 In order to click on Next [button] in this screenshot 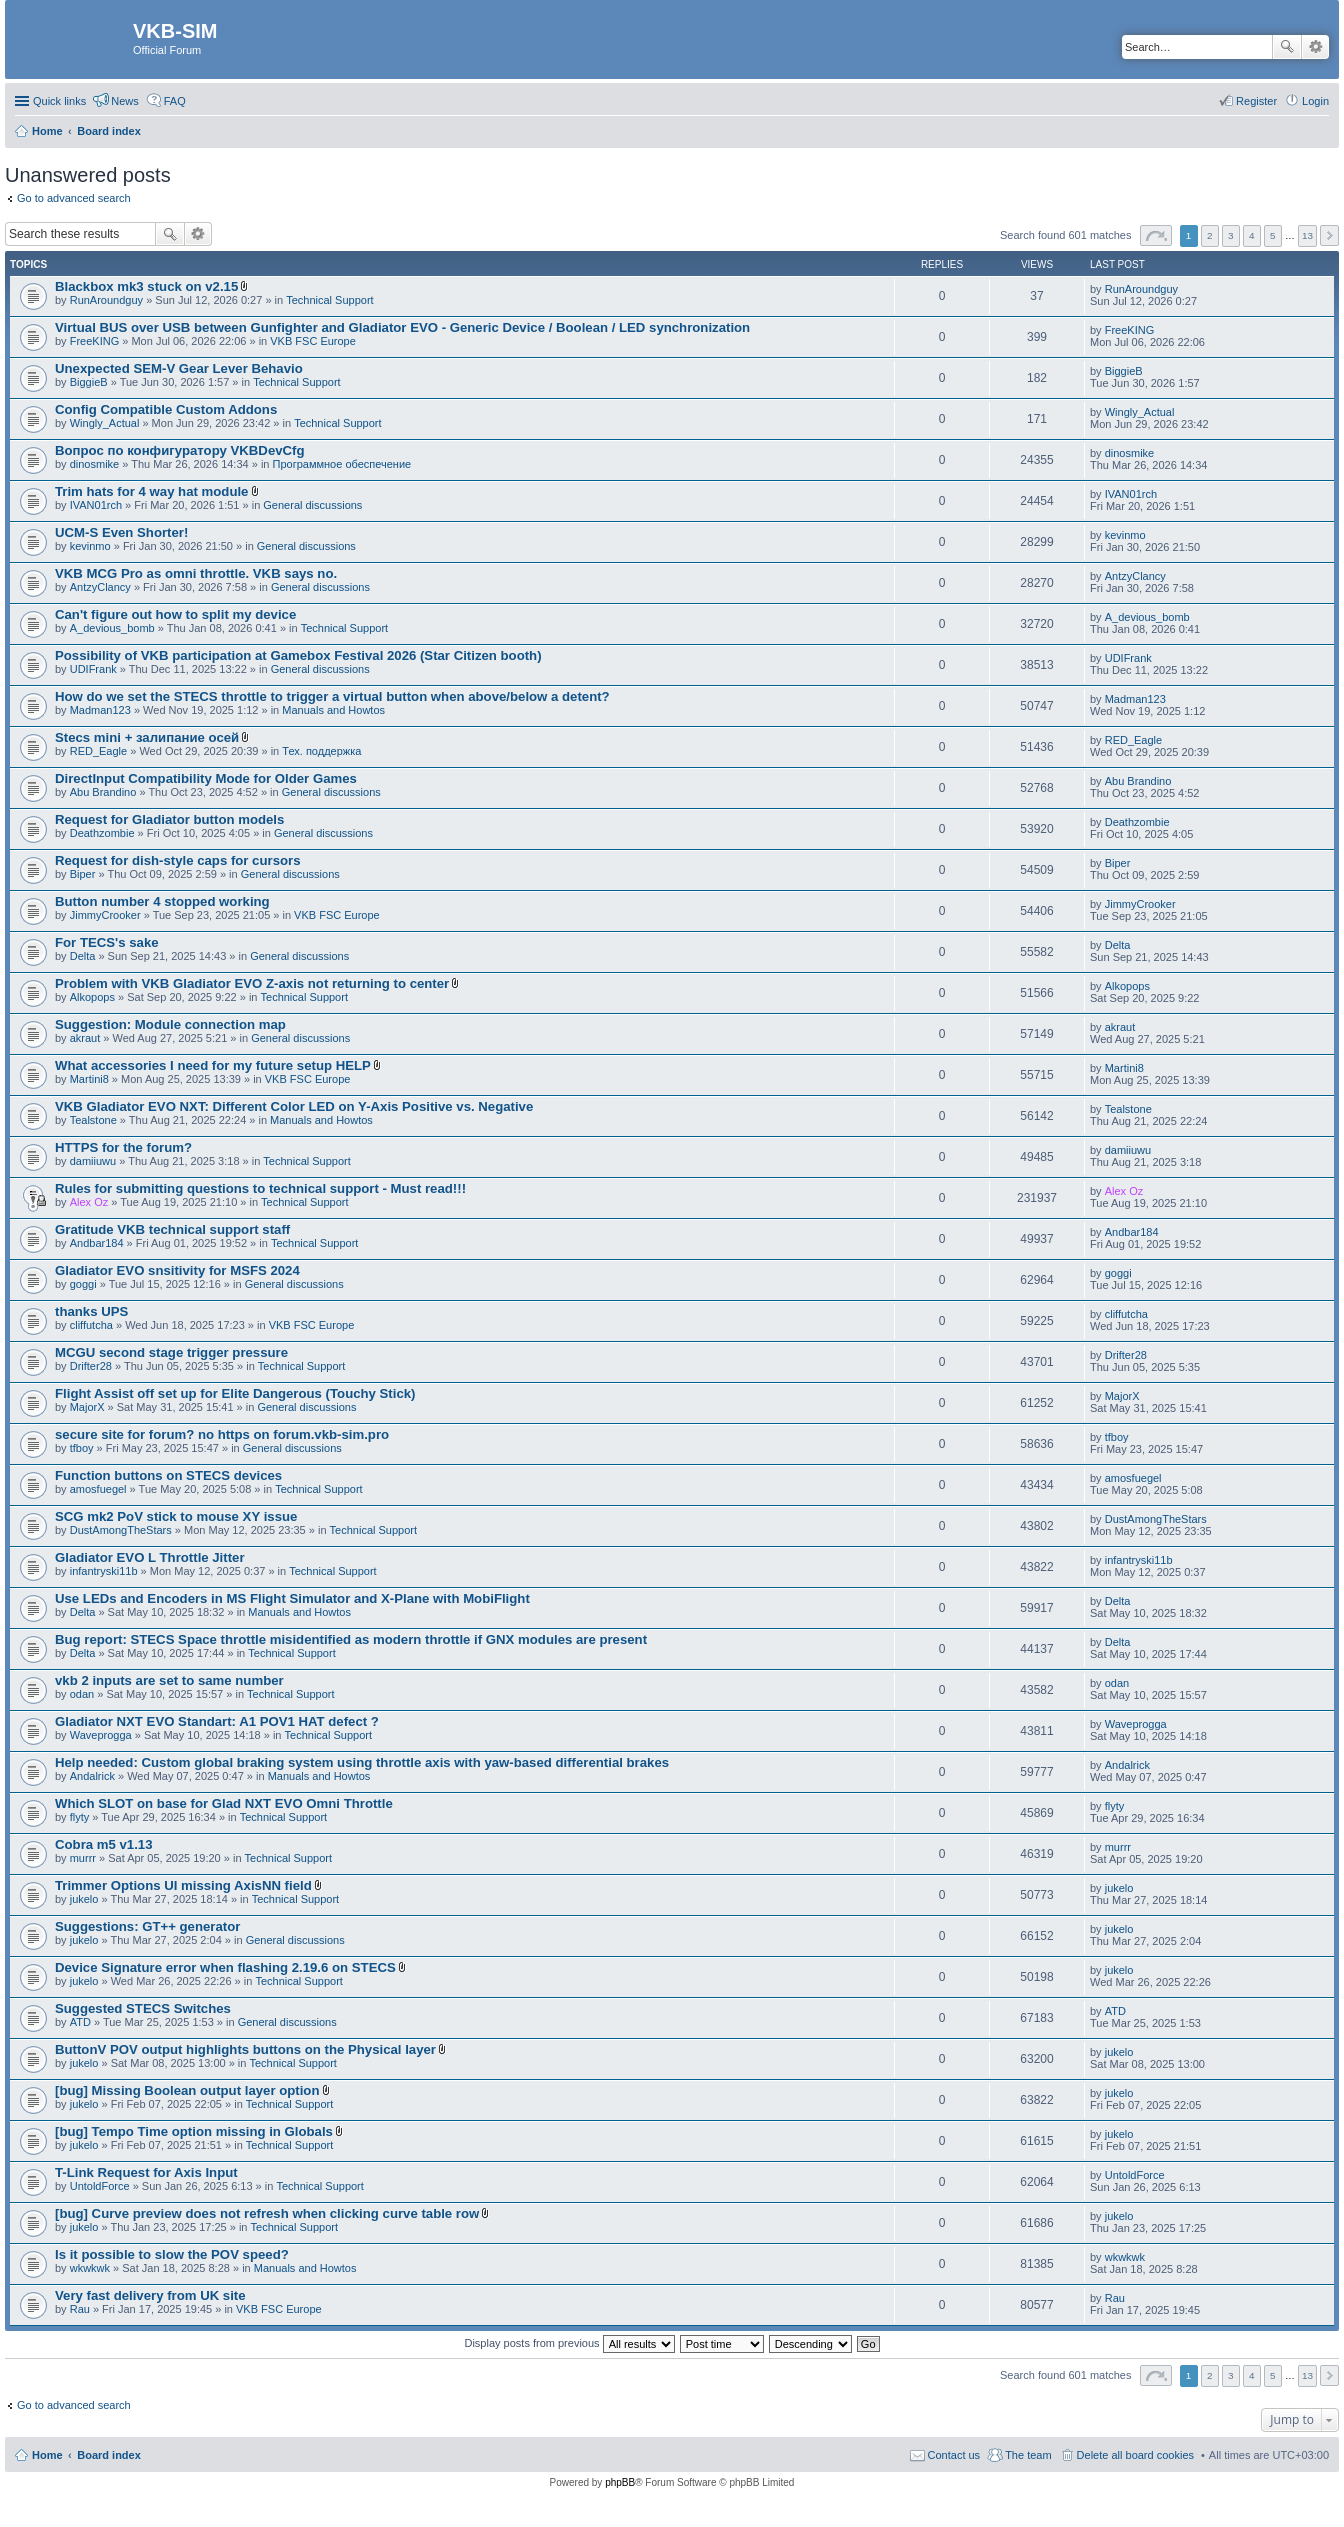, I will do `click(1329, 235)`.